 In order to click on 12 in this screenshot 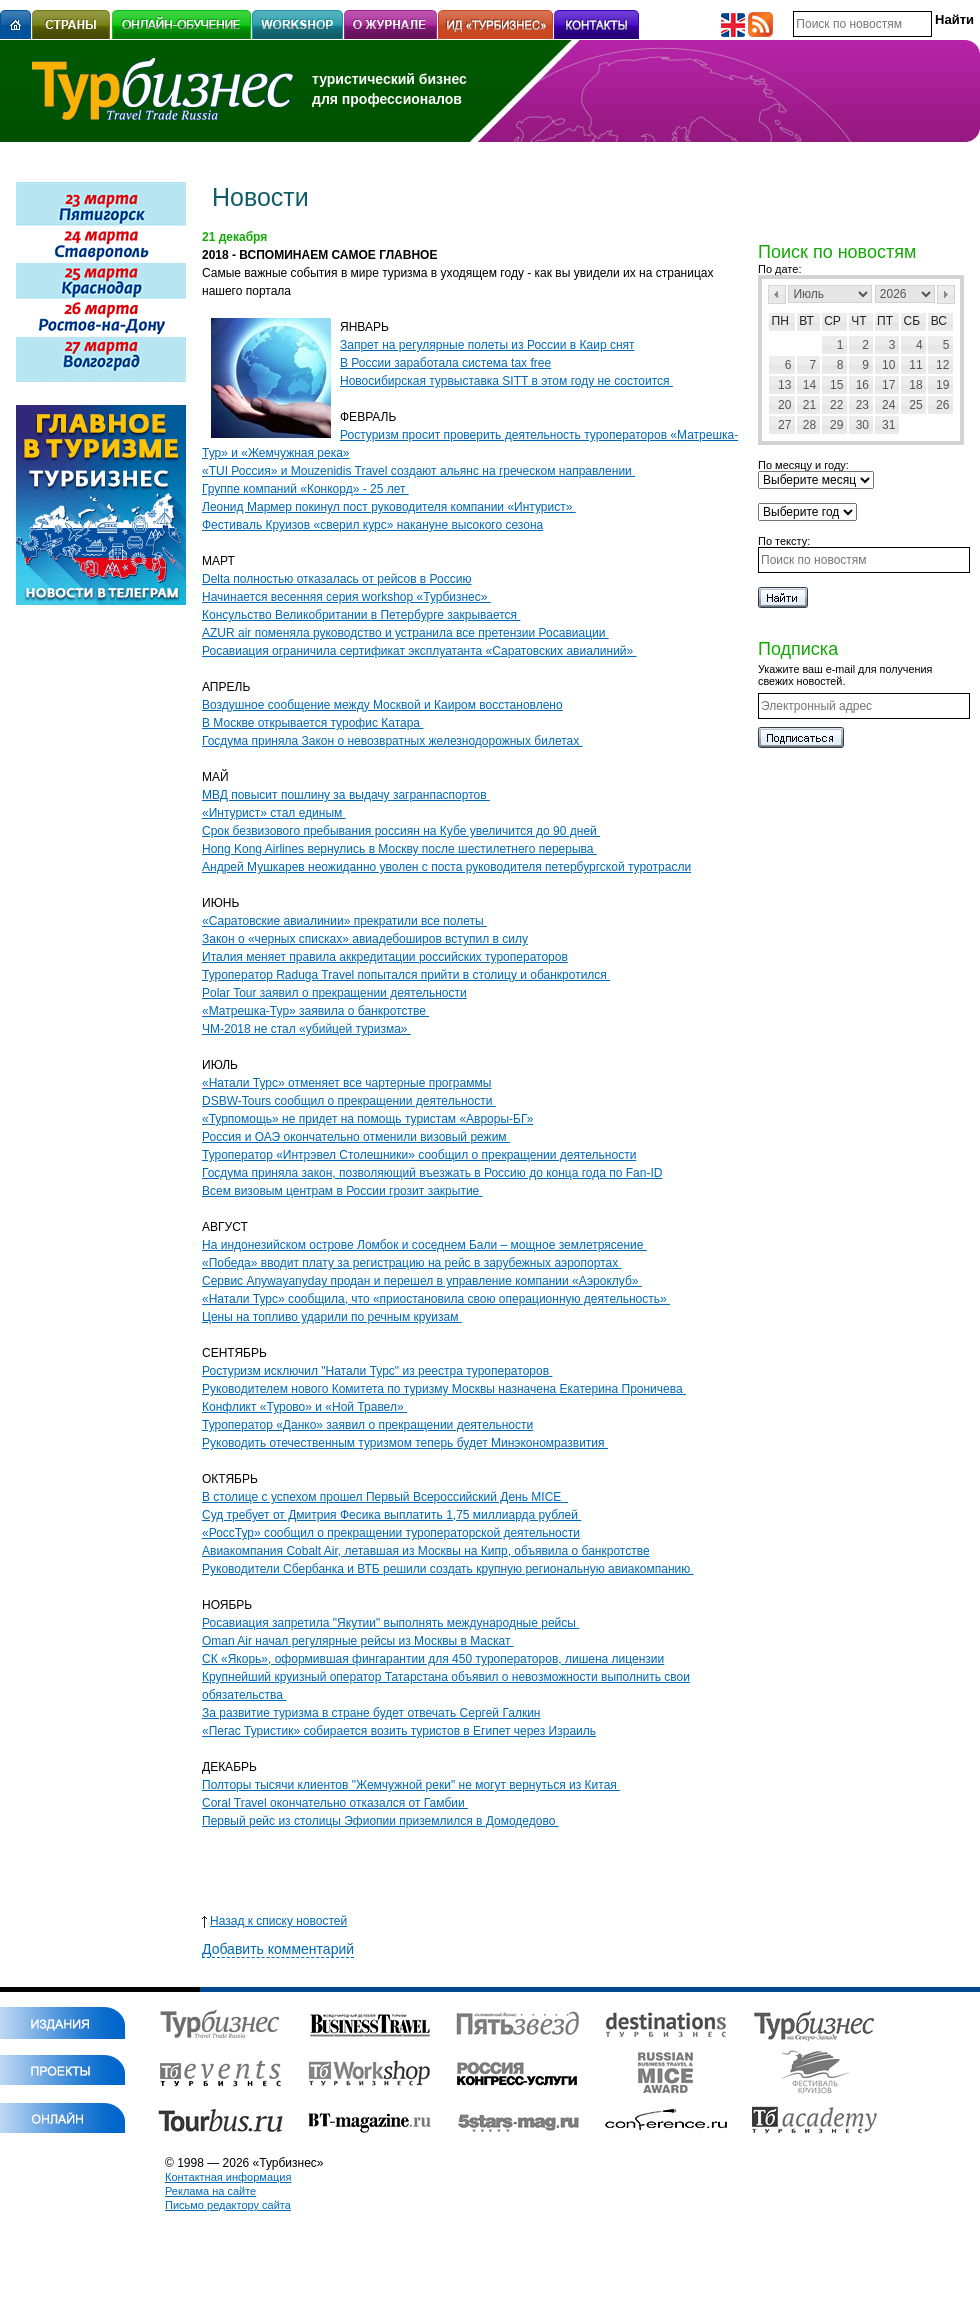, I will do `click(942, 365)`.